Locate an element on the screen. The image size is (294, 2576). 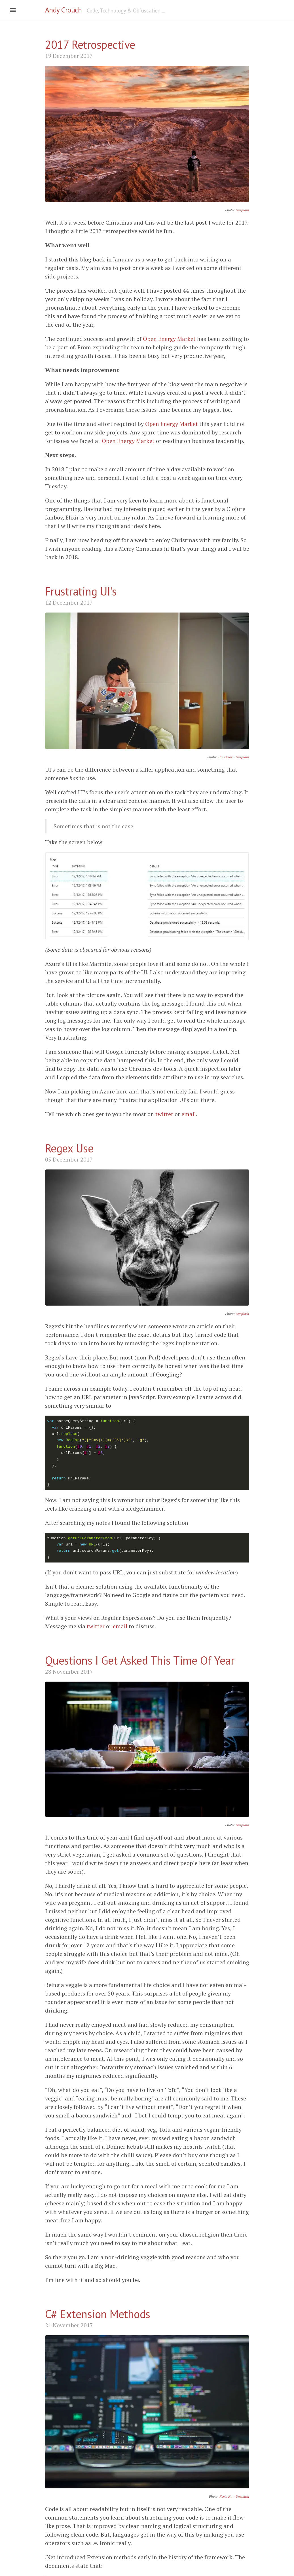
Open Energy Market is located at coordinates (169, 339).